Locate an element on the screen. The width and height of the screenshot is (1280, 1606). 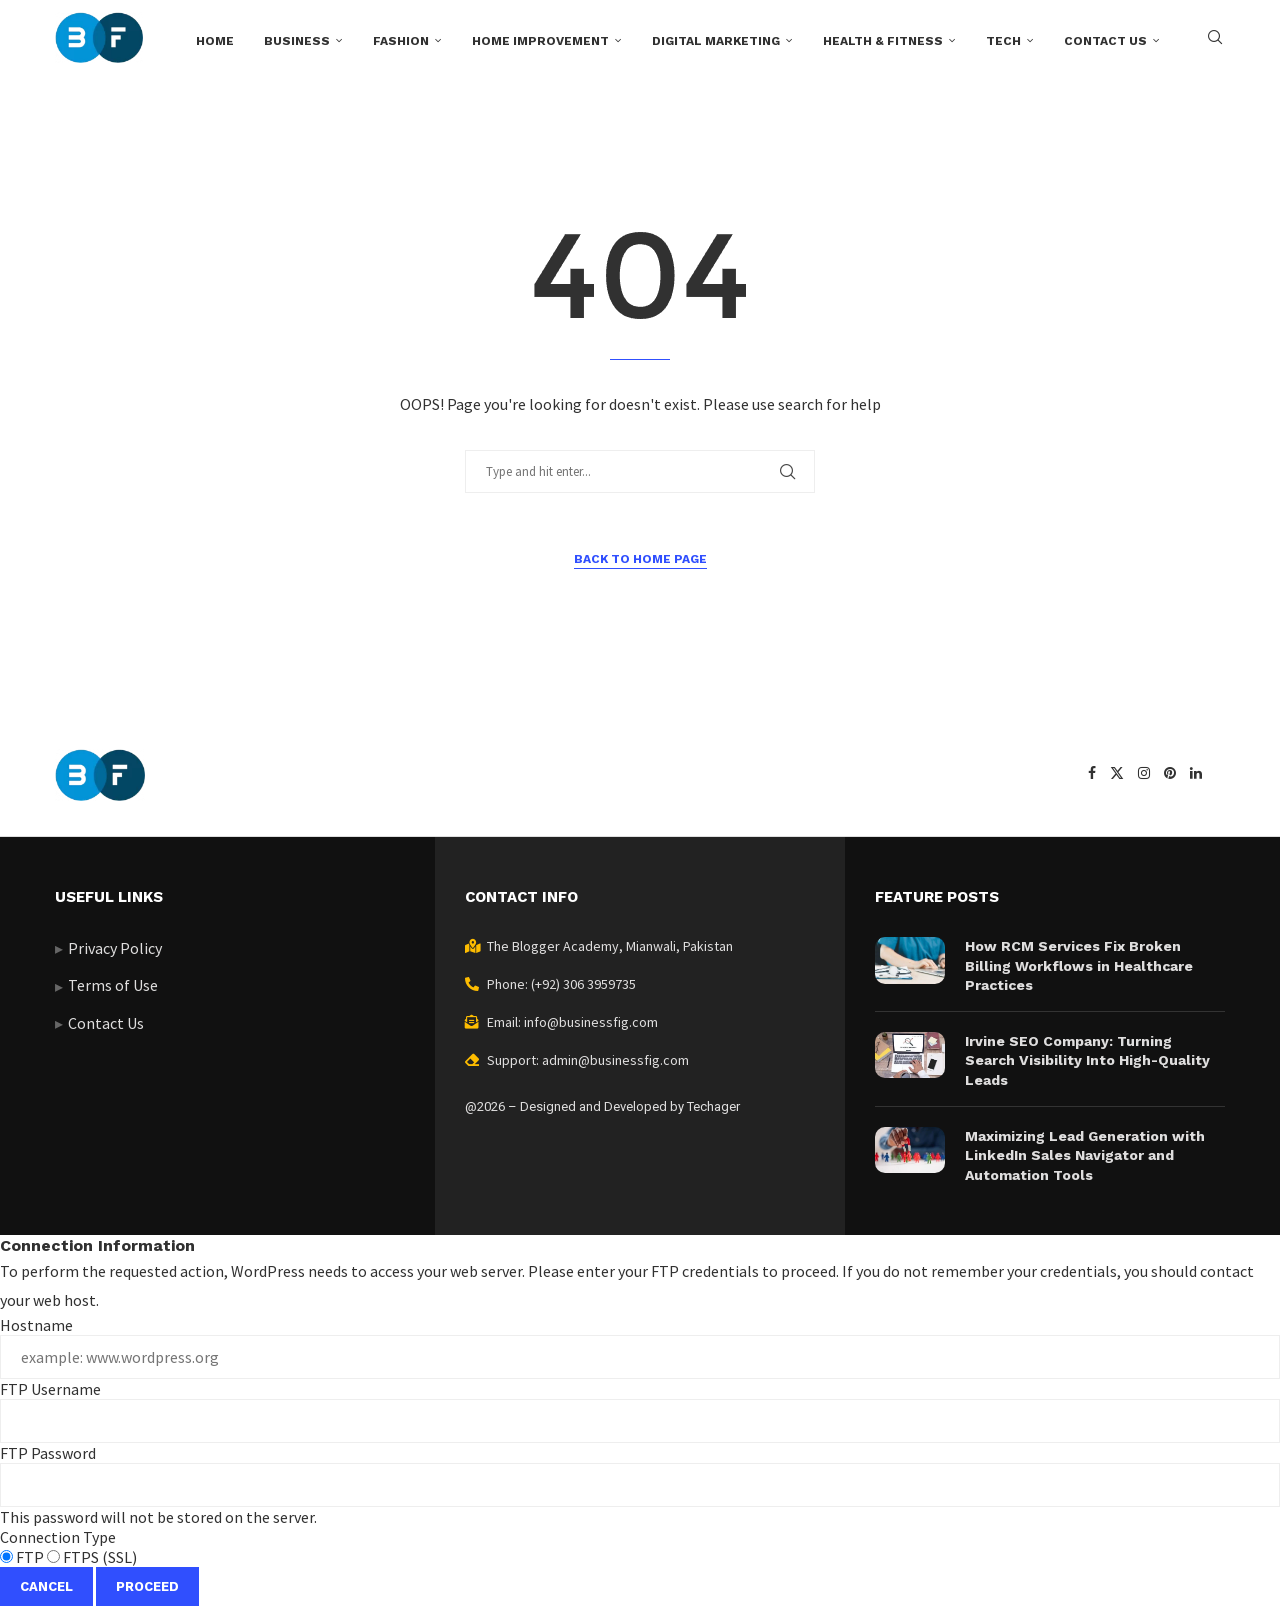
Fashion is located at coordinates (401, 41).